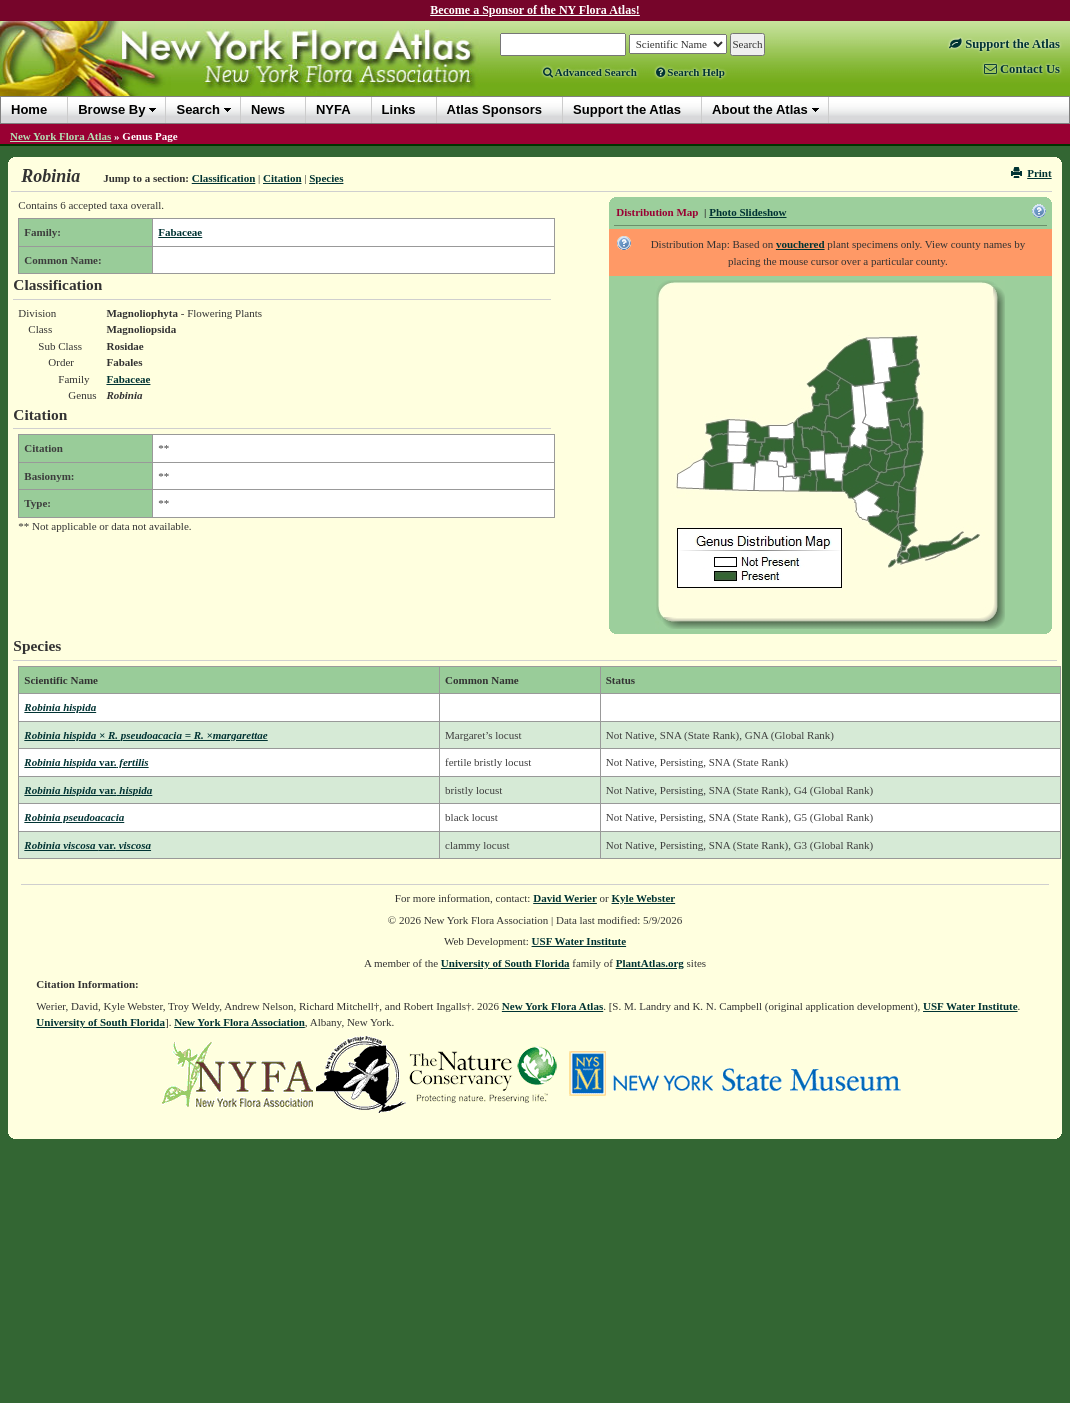  What do you see at coordinates (535, 10) in the screenshot?
I see `Become a Sponsor of the NY Flora Atlas!` at bounding box center [535, 10].